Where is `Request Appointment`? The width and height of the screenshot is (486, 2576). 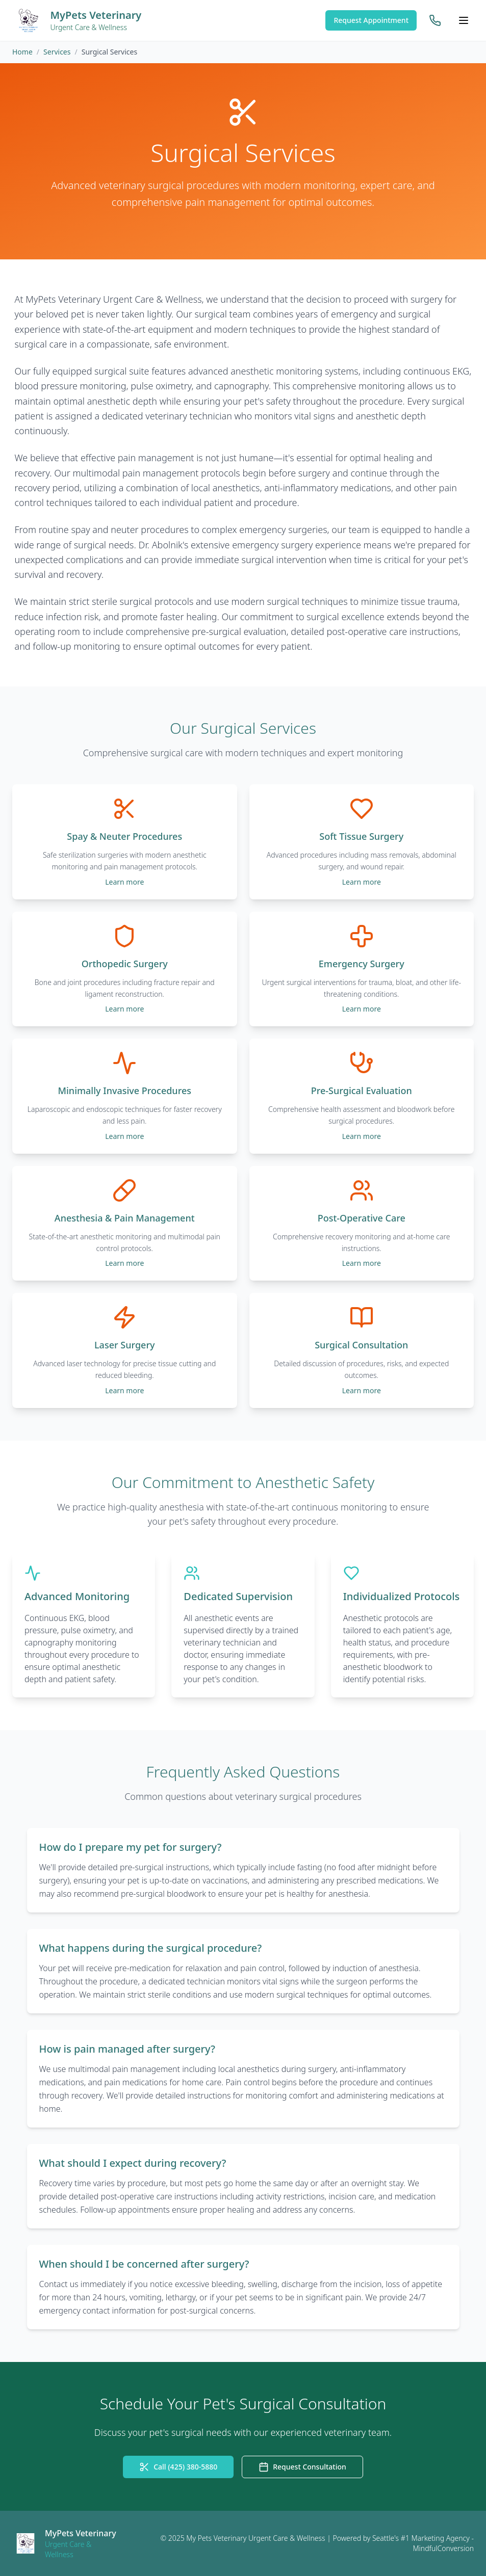
Request Appointment is located at coordinates (371, 20).